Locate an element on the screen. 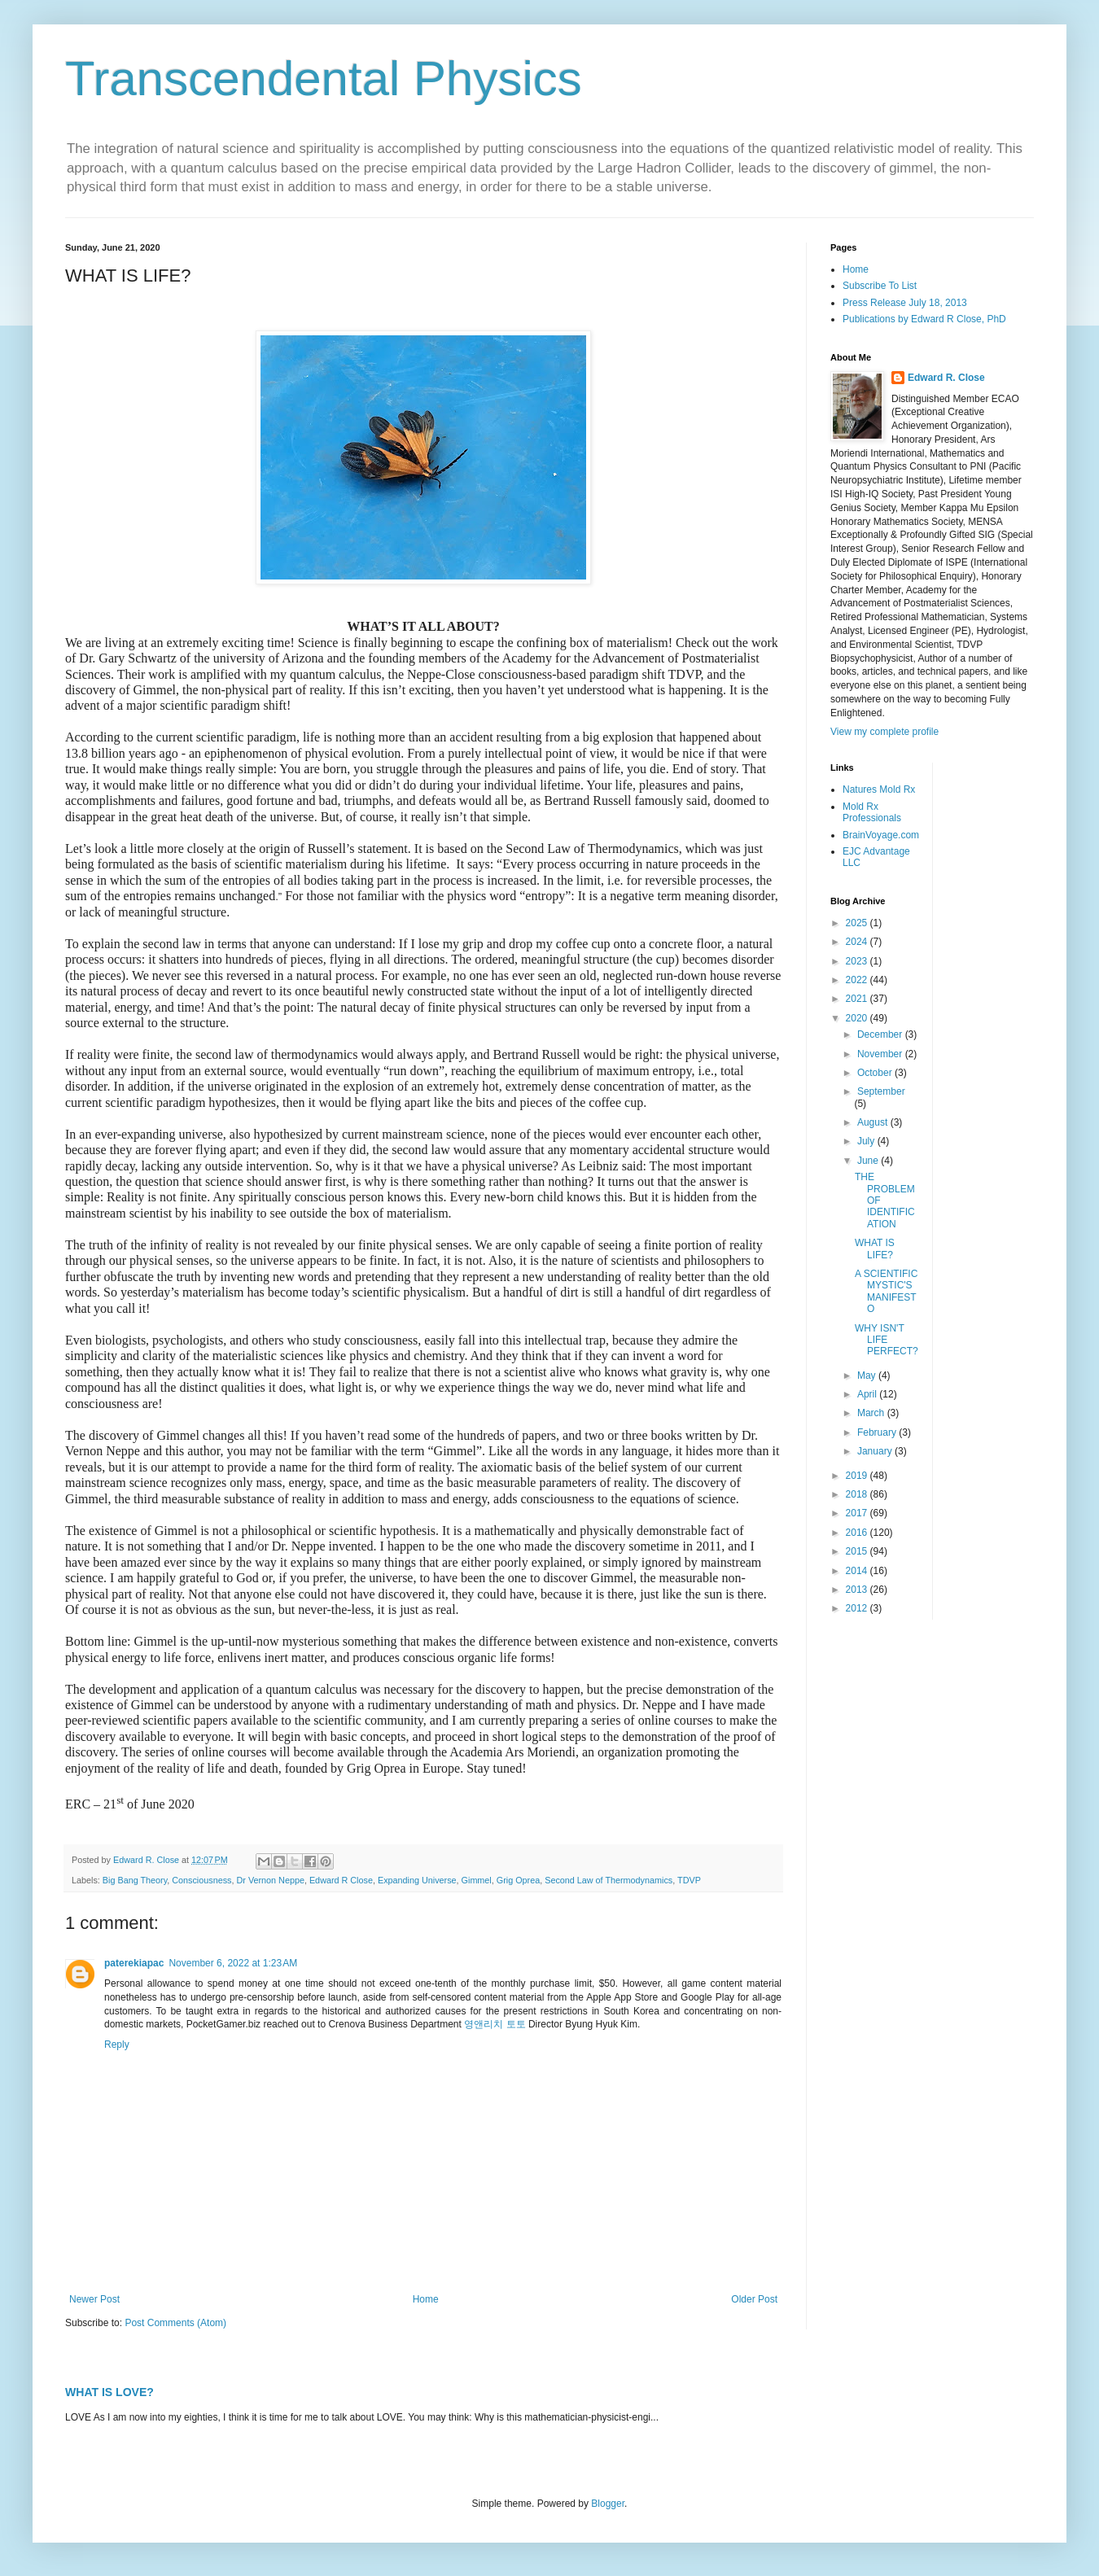  Grig Oprea is located at coordinates (518, 1880).